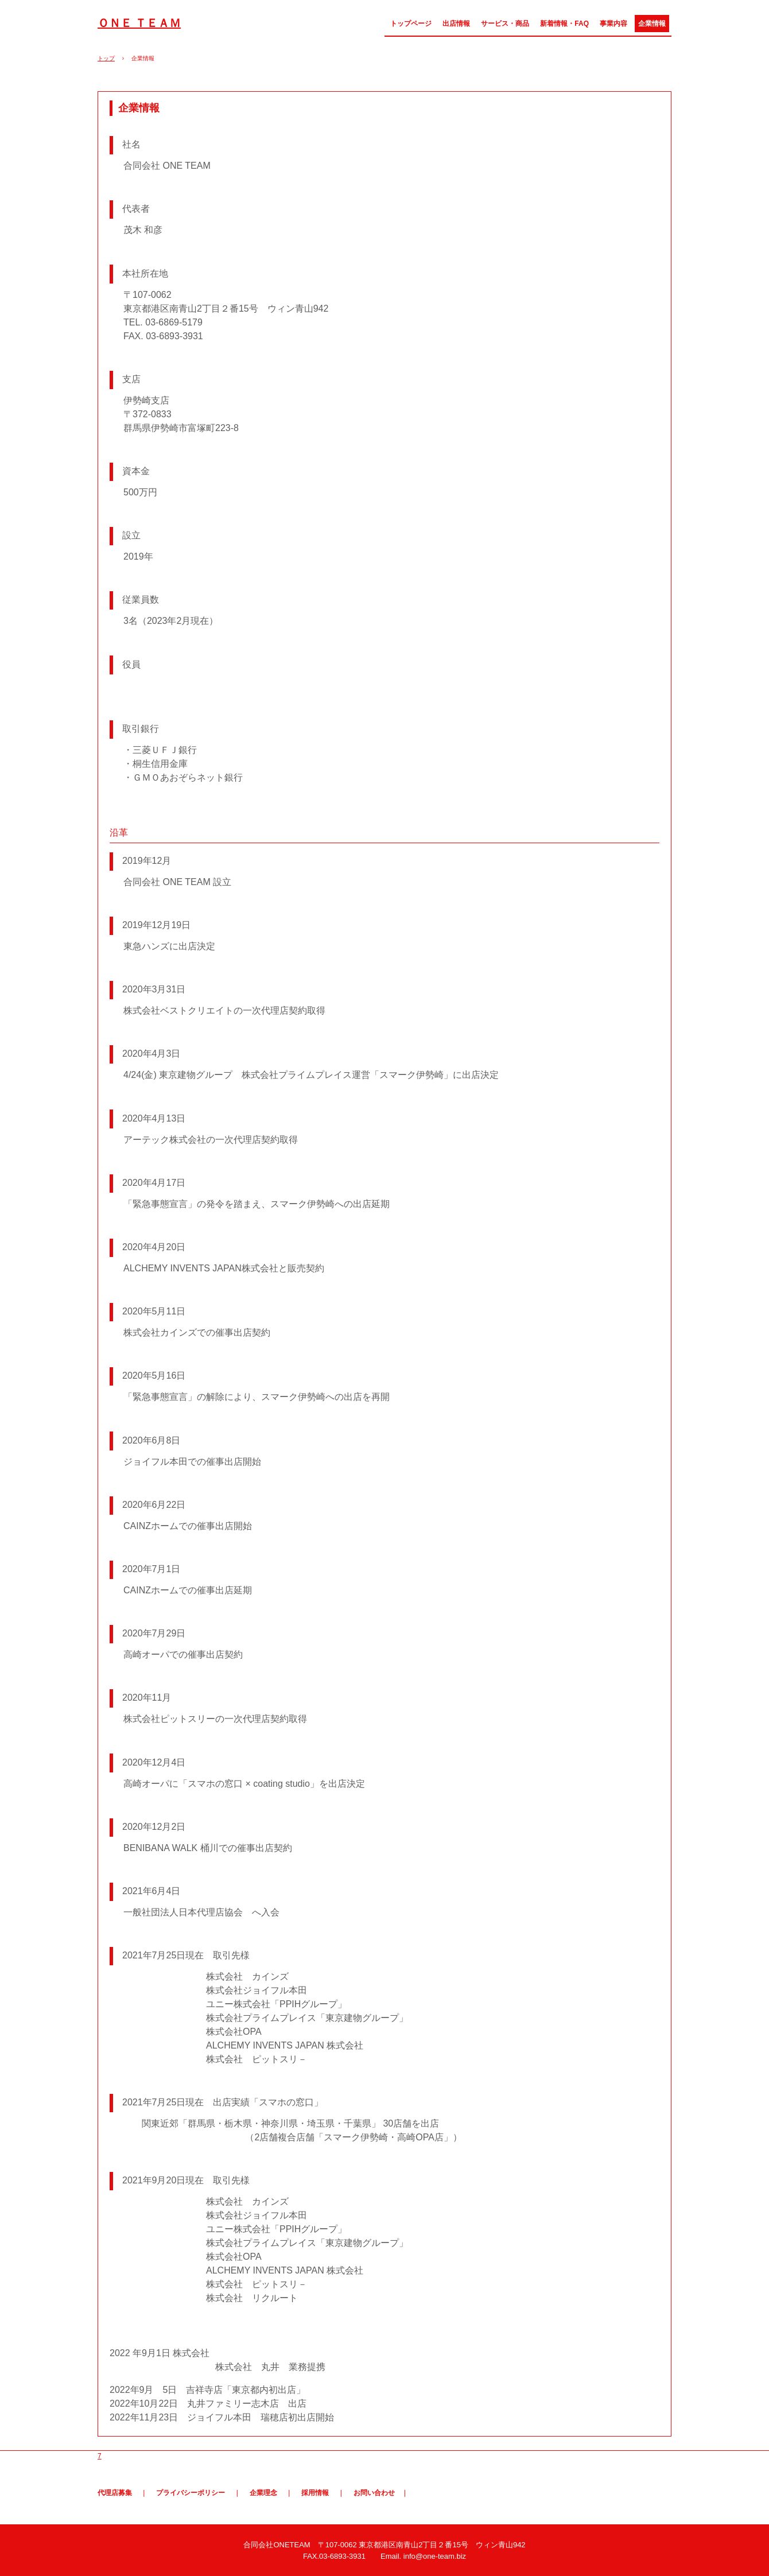 The image size is (769, 2576). I want to click on 企業情報, so click(652, 24).